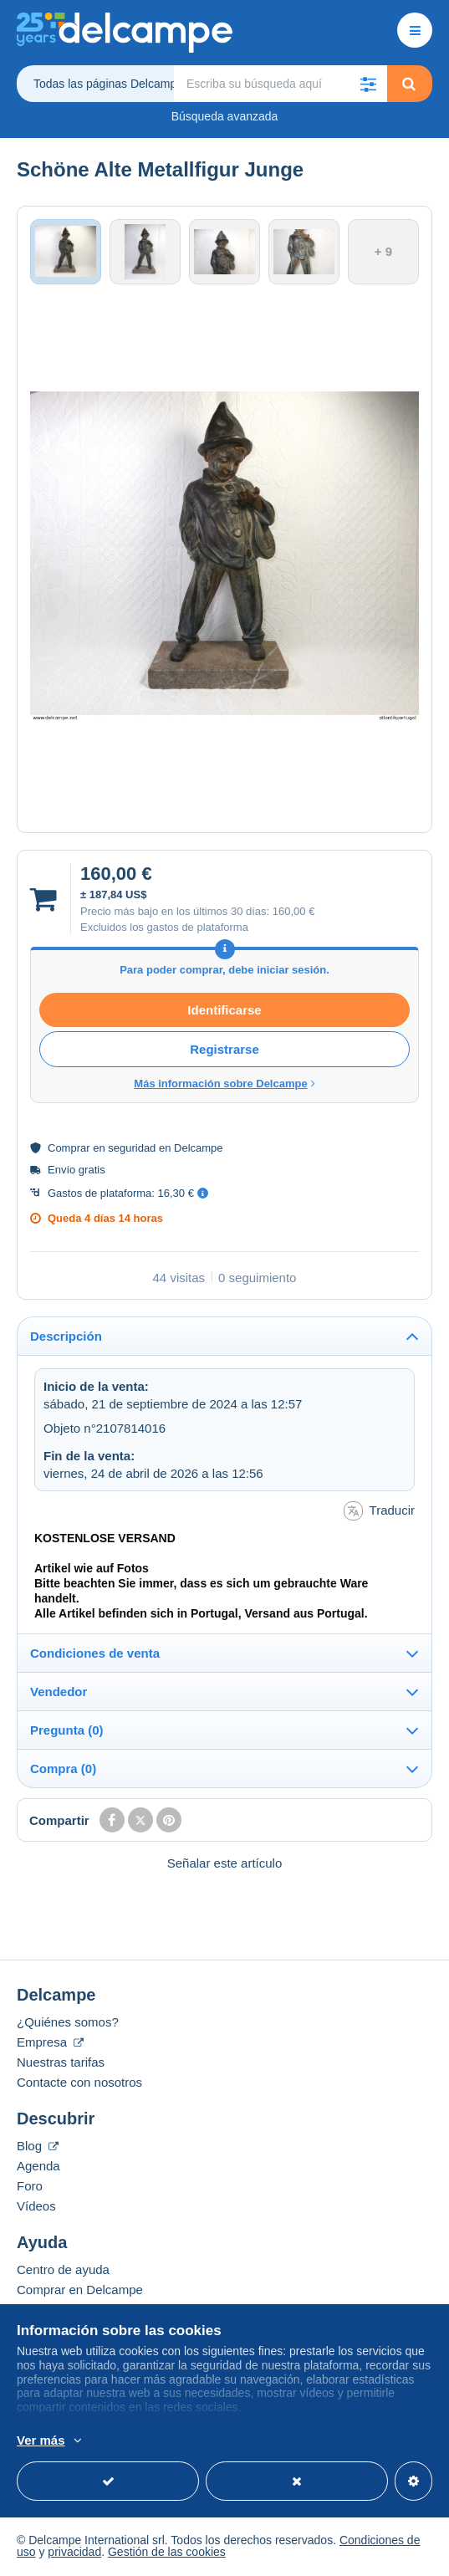 Image resolution: width=449 pixels, height=2576 pixels. I want to click on Descripción, so click(66, 1338).